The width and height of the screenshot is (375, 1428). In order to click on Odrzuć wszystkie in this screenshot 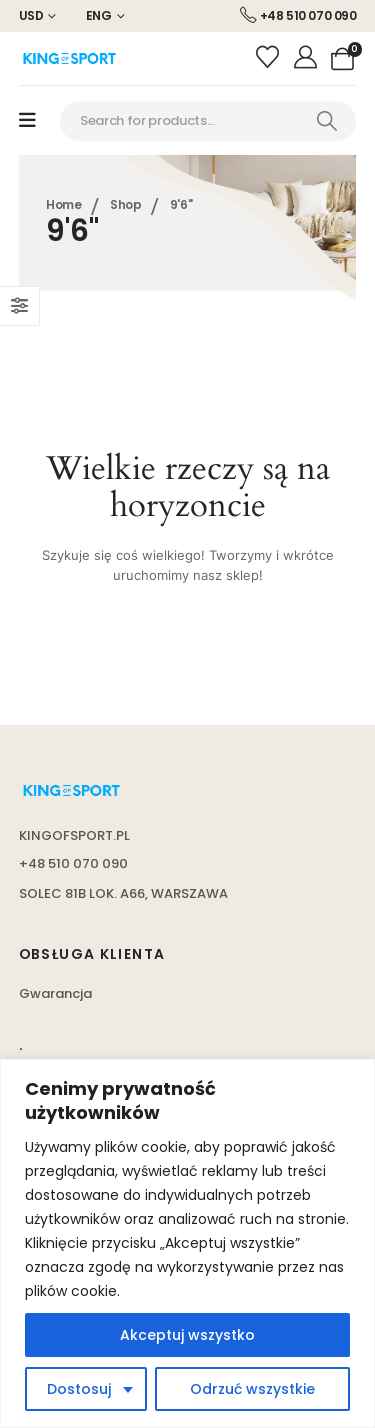, I will do `click(252, 1389)`.